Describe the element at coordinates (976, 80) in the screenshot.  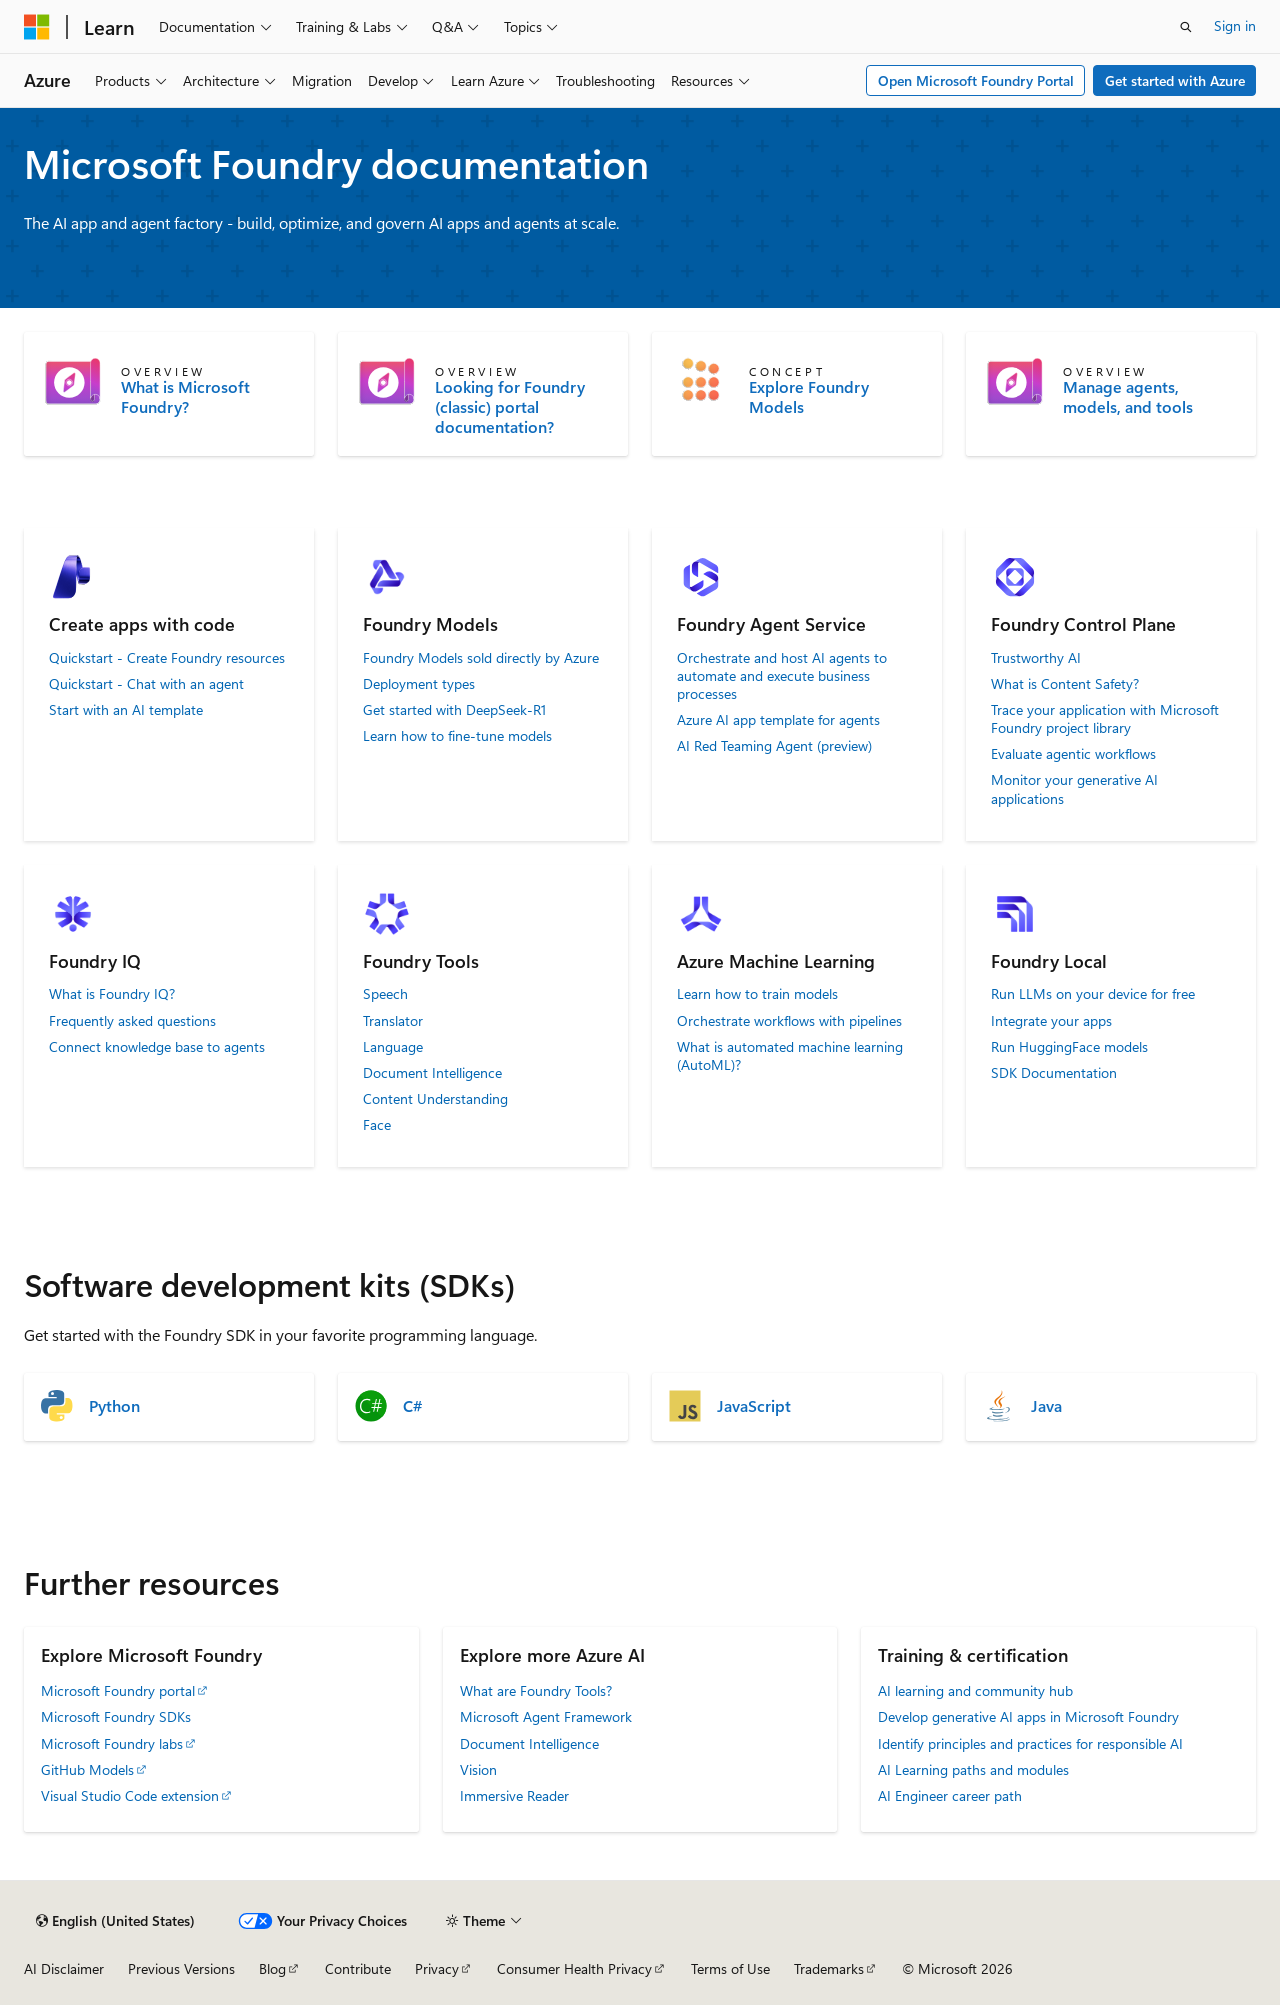
I see `Open Microsoft Foundry Portal` at that location.